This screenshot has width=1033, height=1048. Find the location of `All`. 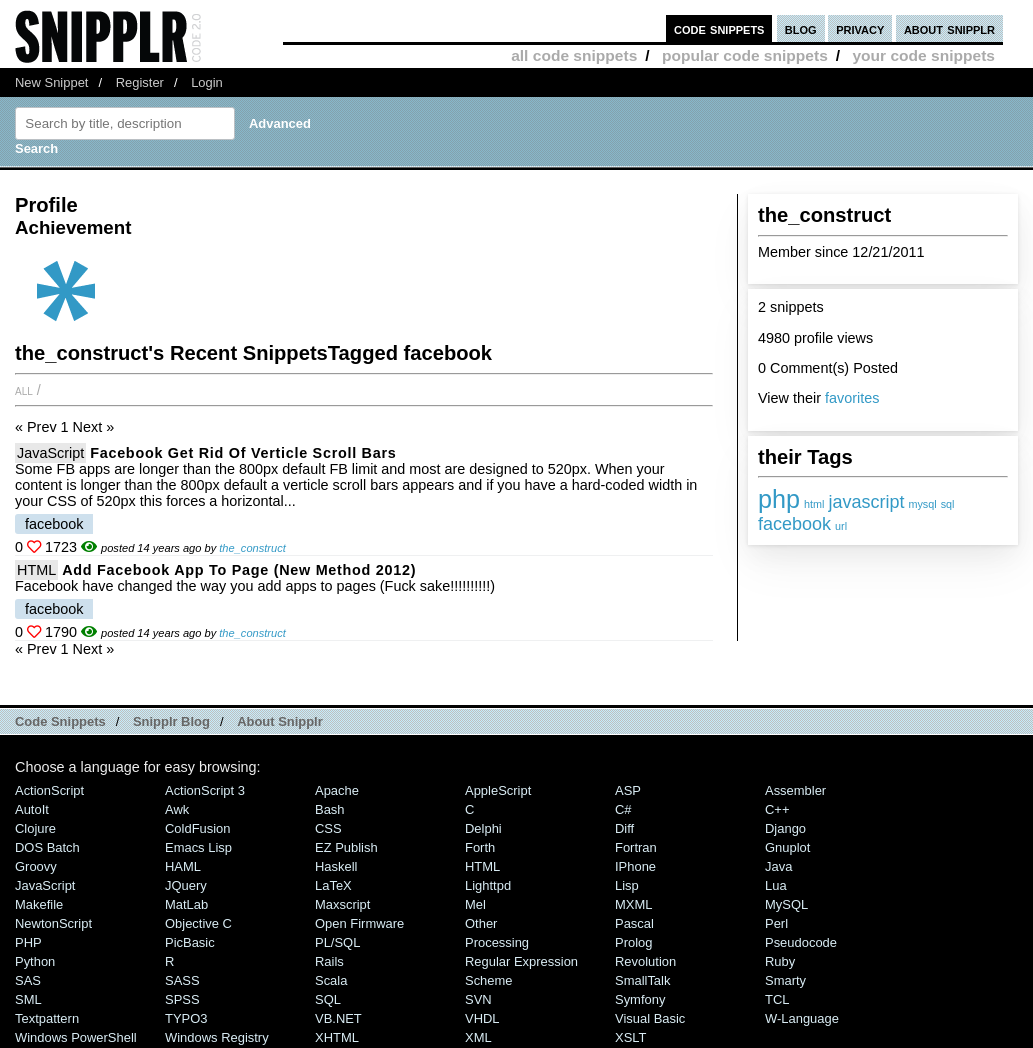

All is located at coordinates (24, 390).